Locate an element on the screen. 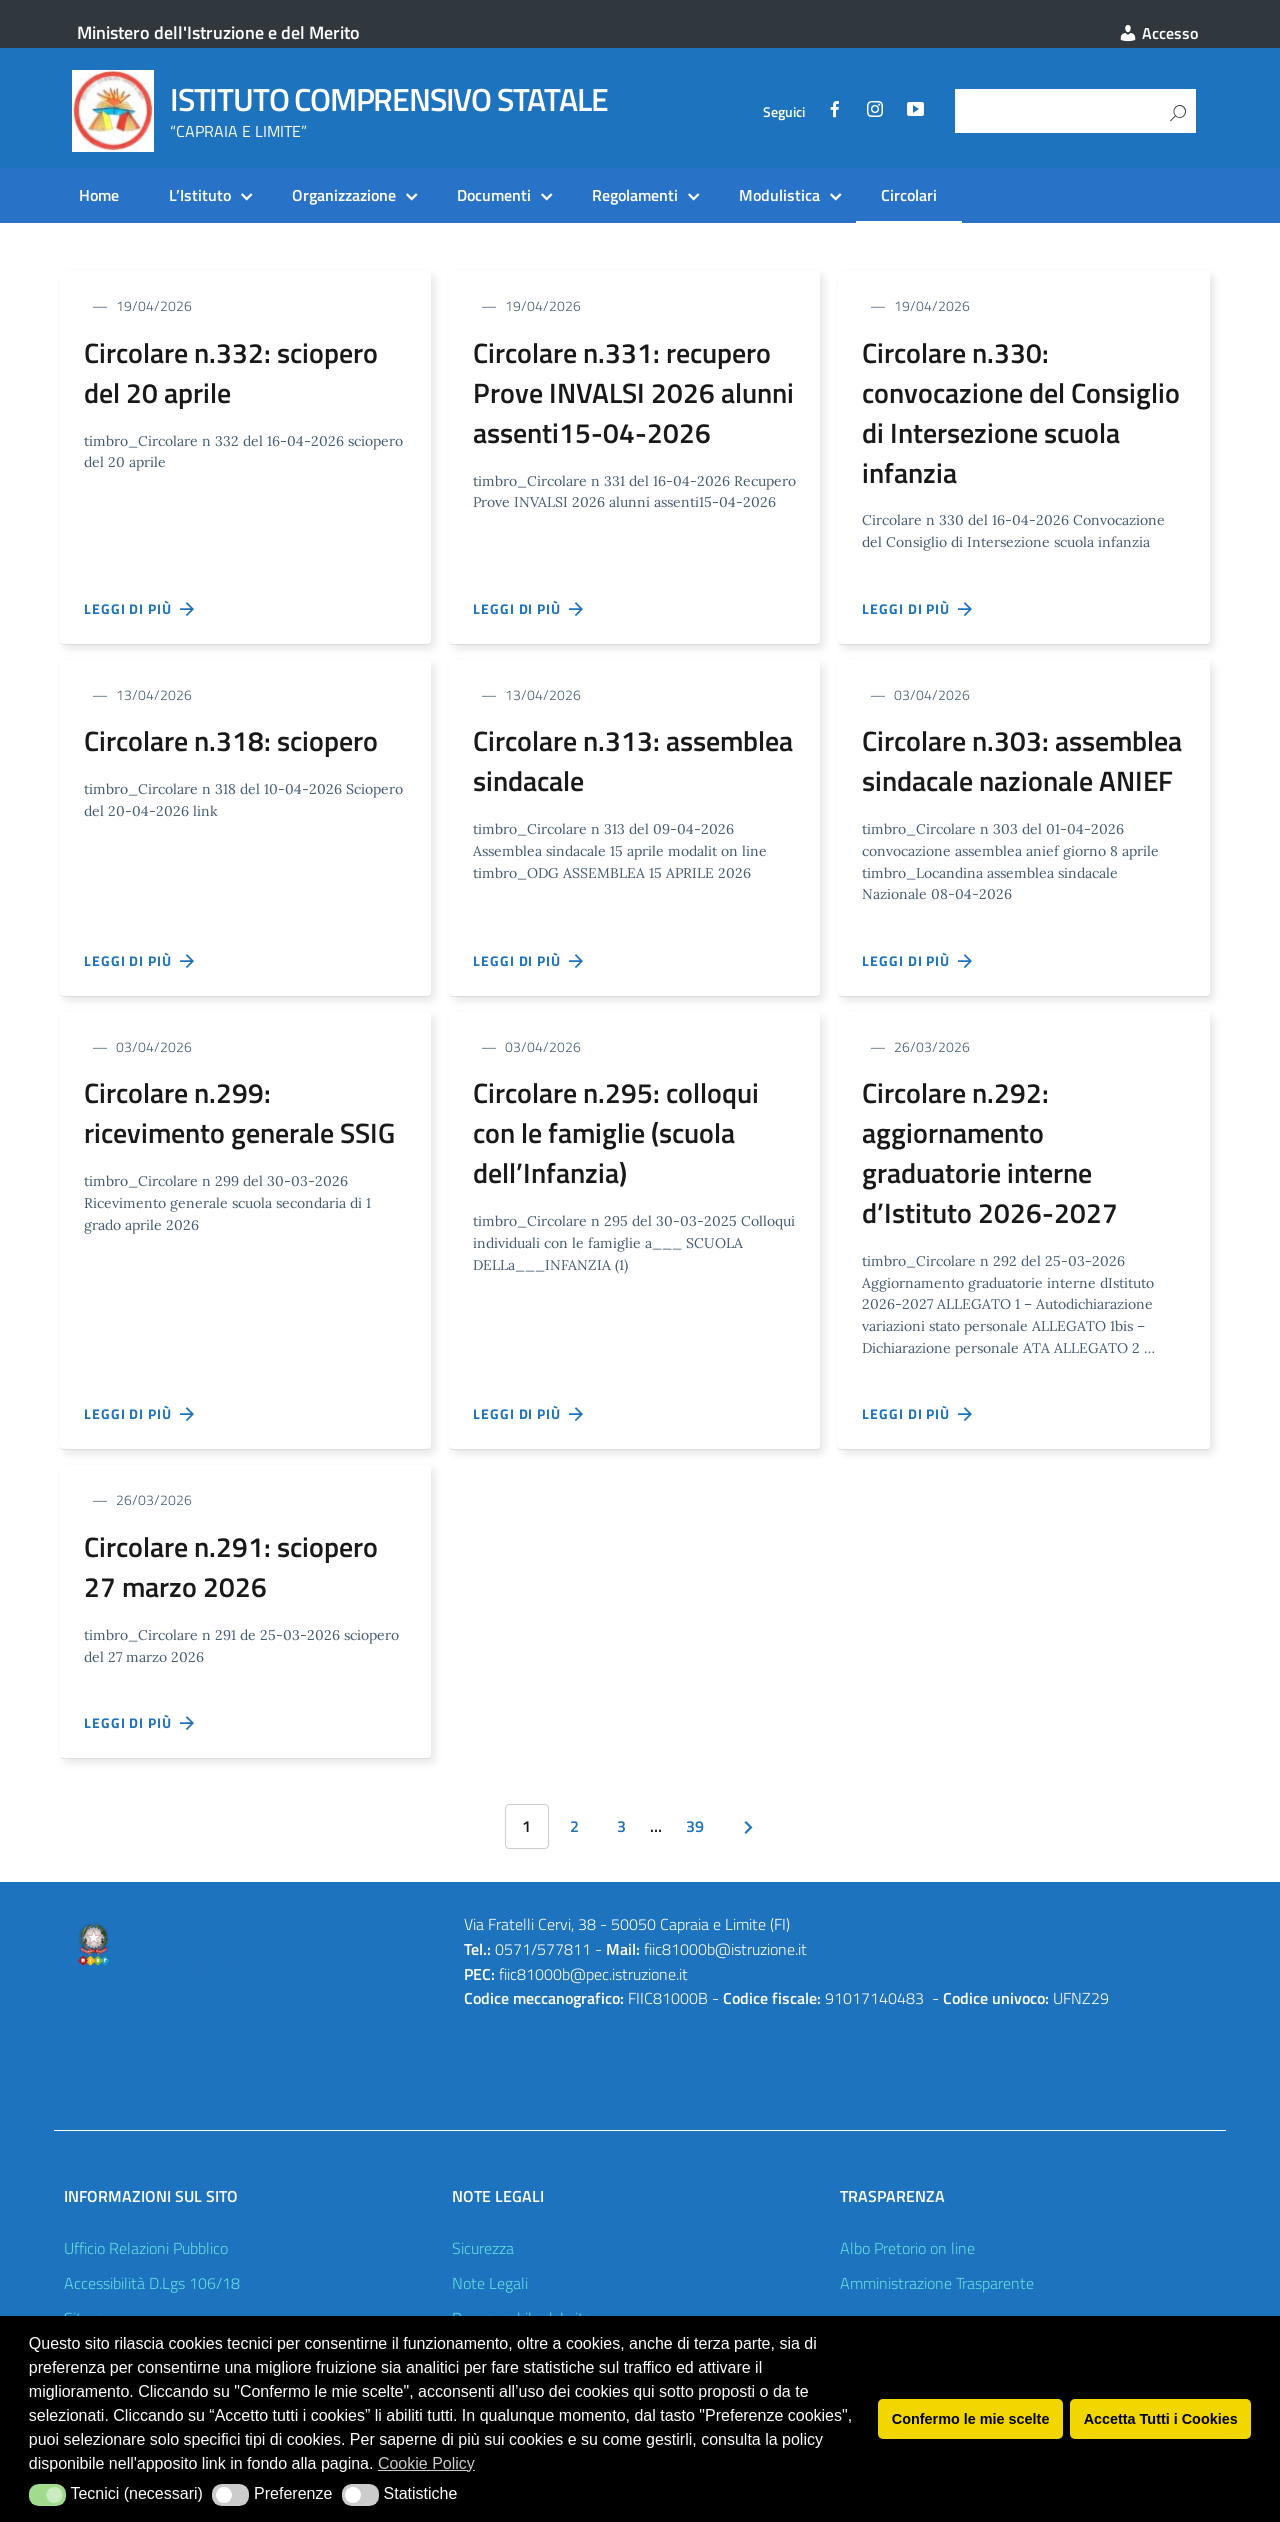  Albo Pretorio on line is located at coordinates (907, 2248).